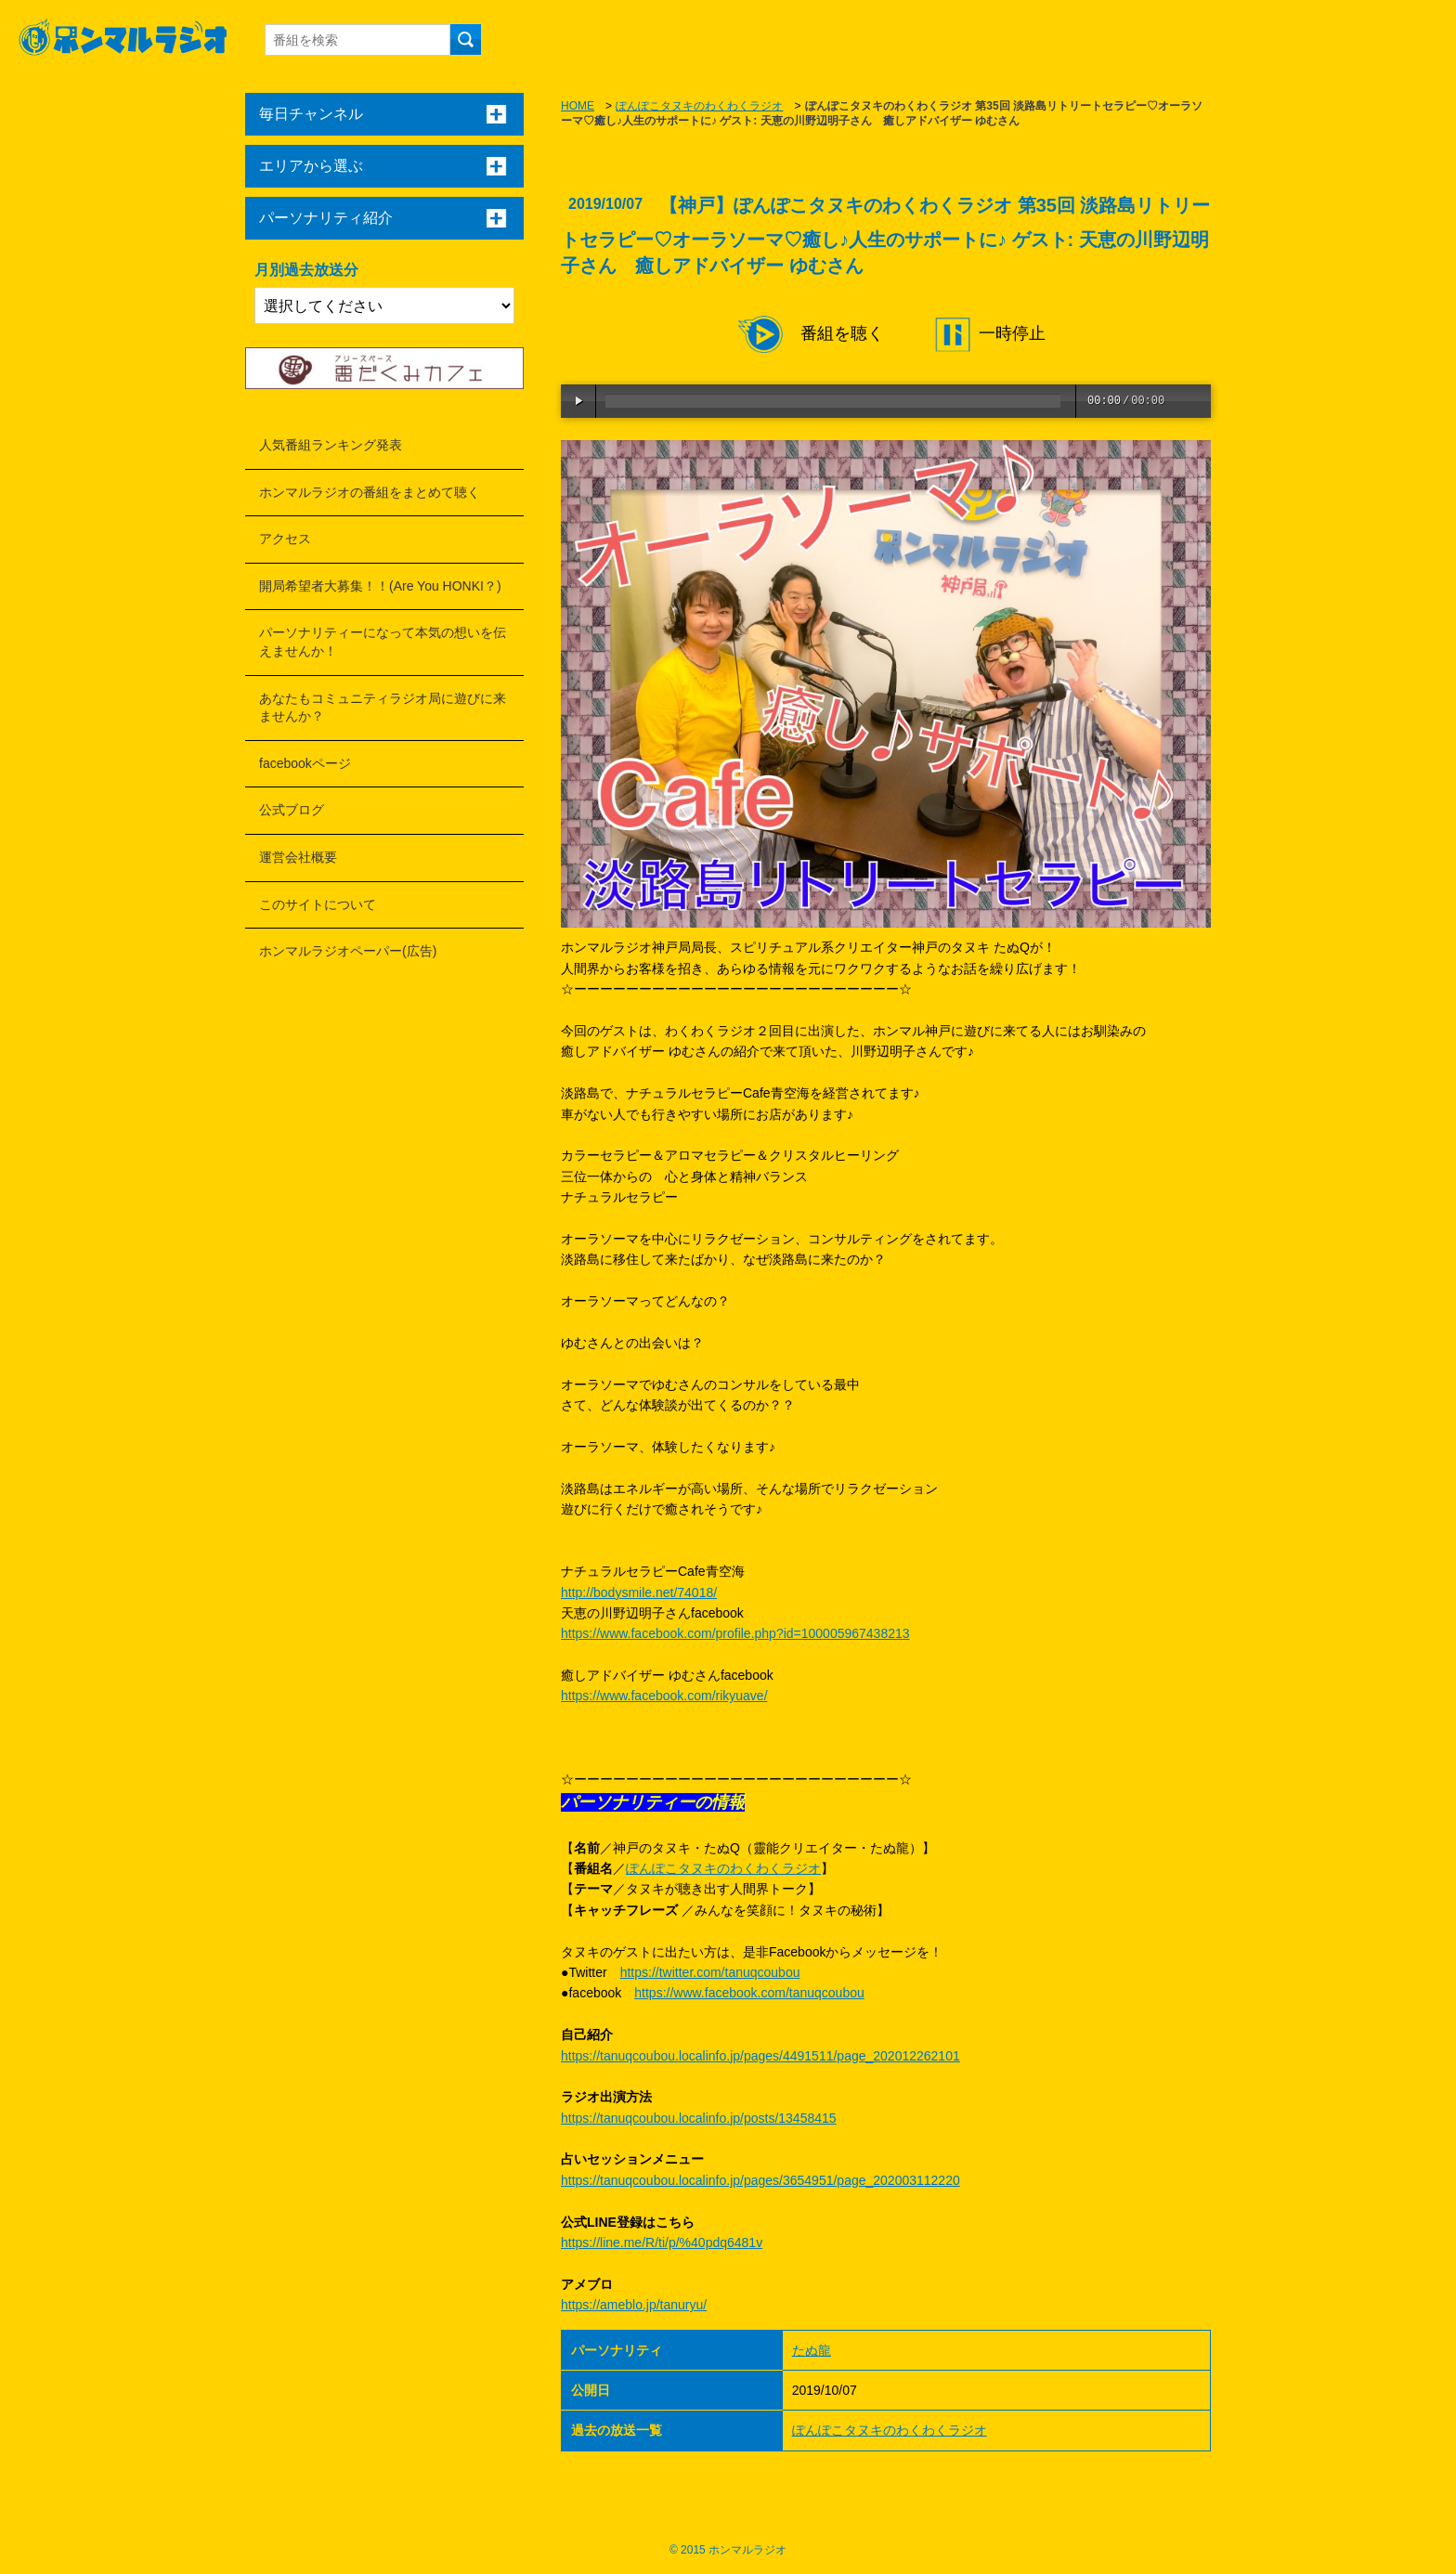  I want to click on https://twitter.com/tanuqcoubou, so click(710, 1972).